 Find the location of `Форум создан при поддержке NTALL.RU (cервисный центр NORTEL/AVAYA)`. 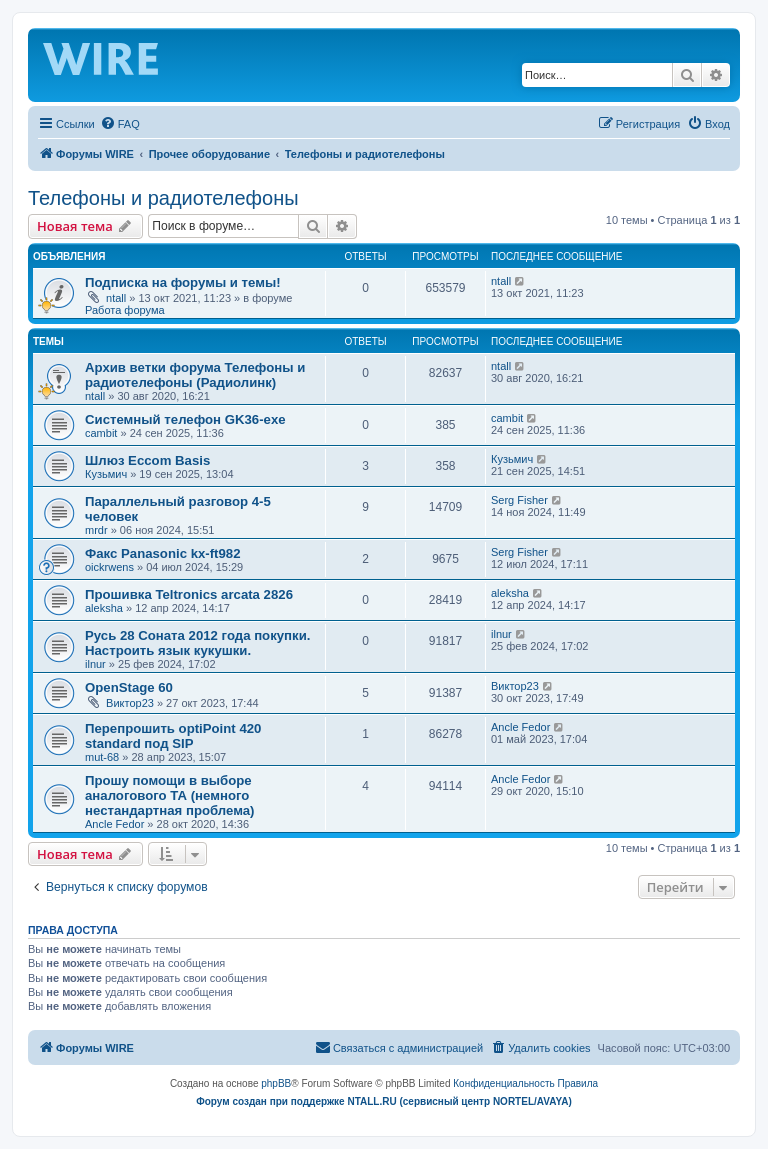

Форум создан при поддержке NTALL.RU (cервисный центр NORTEL/AVAYA) is located at coordinates (384, 1101).